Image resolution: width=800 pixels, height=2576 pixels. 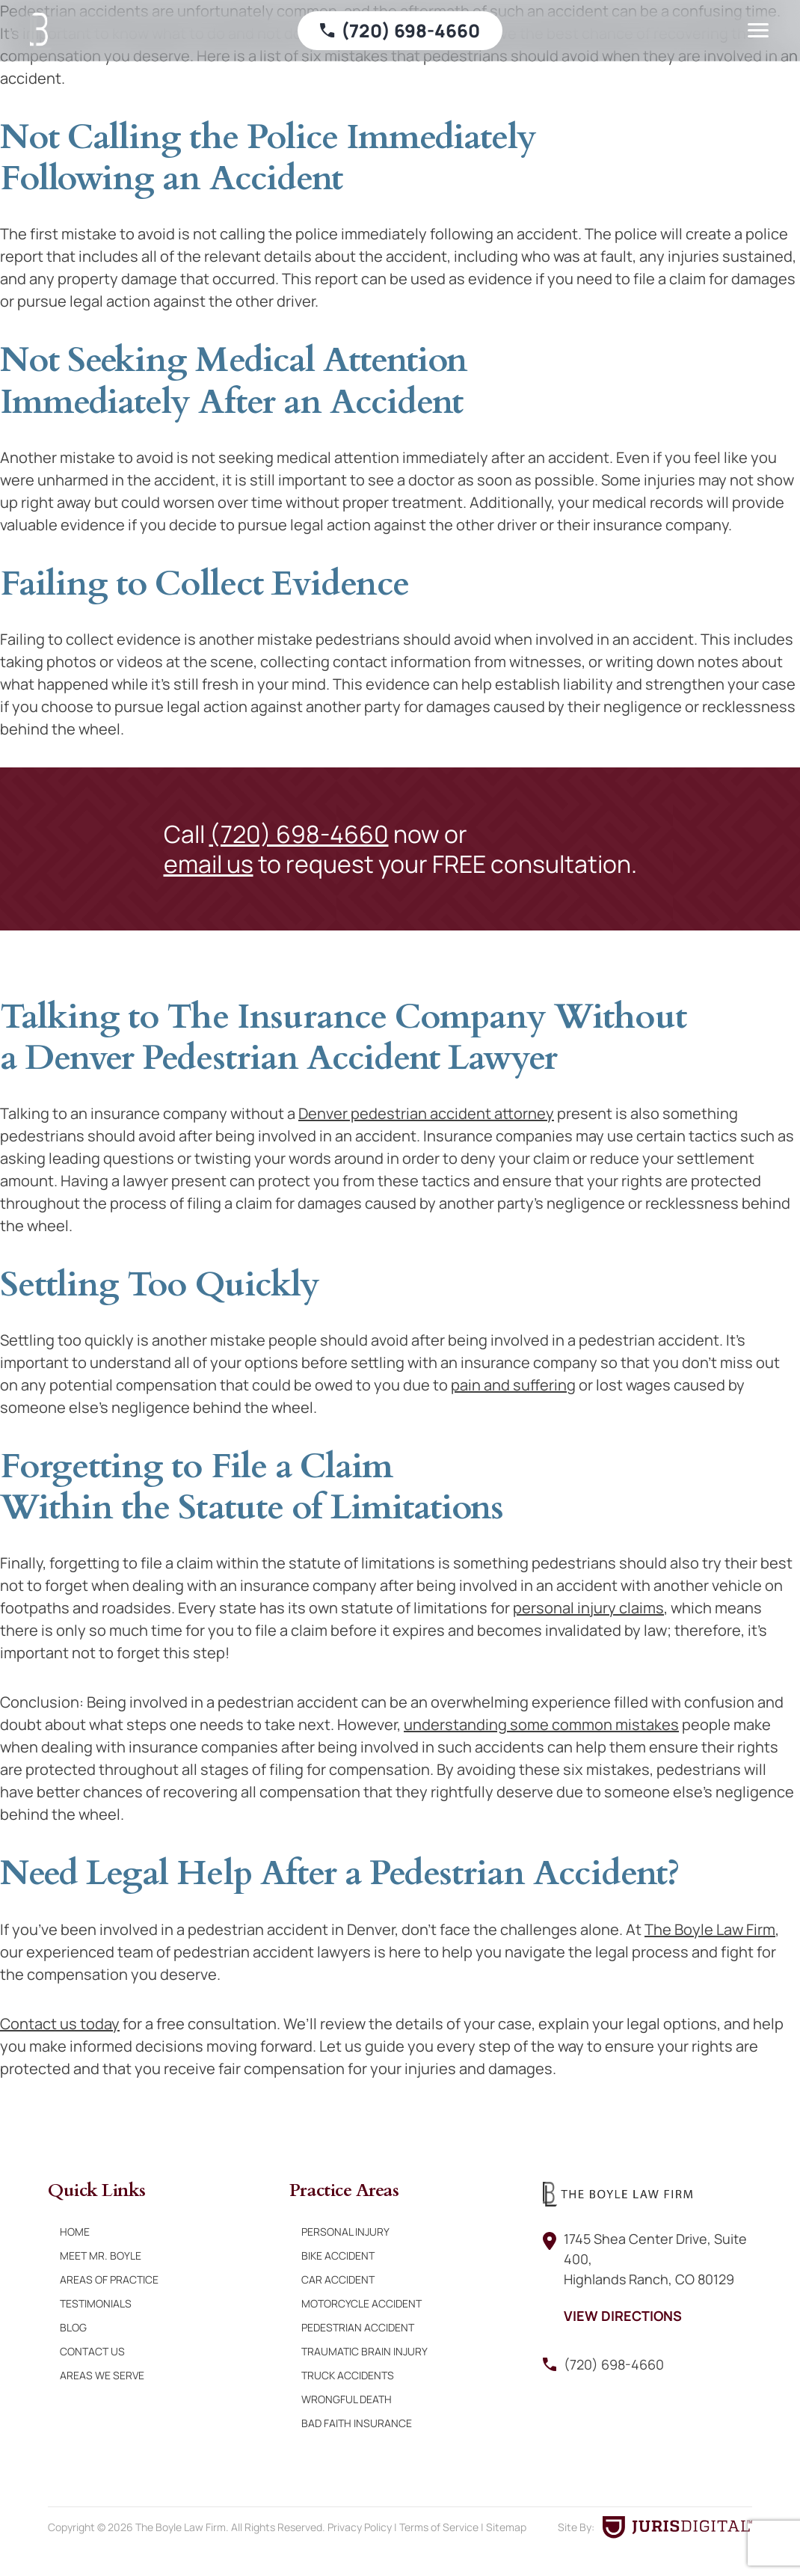 What do you see at coordinates (109, 2279) in the screenshot?
I see `Areas of Practice` at bounding box center [109, 2279].